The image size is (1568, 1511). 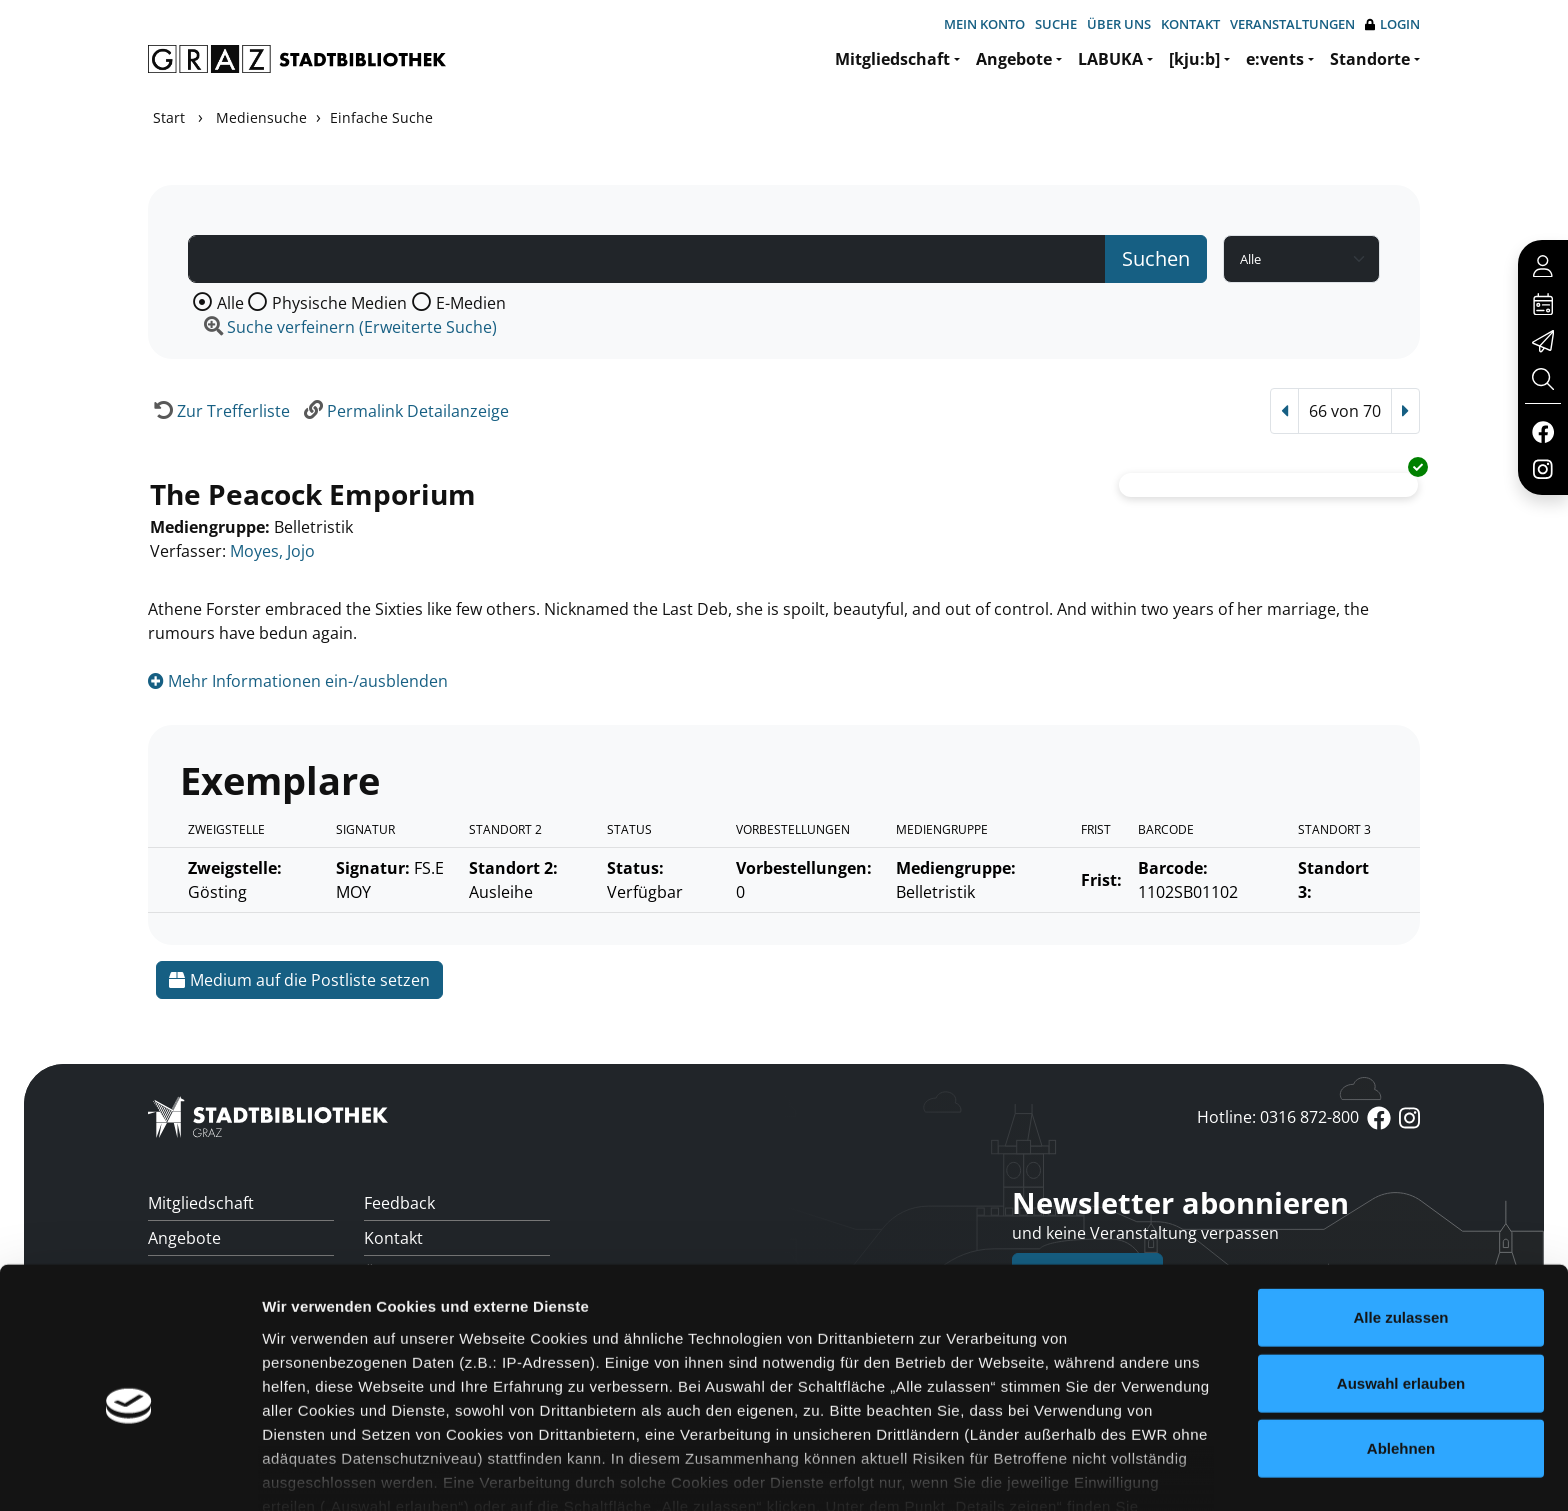 I want to click on Alle zulassen, so click(x=1400, y=1221).